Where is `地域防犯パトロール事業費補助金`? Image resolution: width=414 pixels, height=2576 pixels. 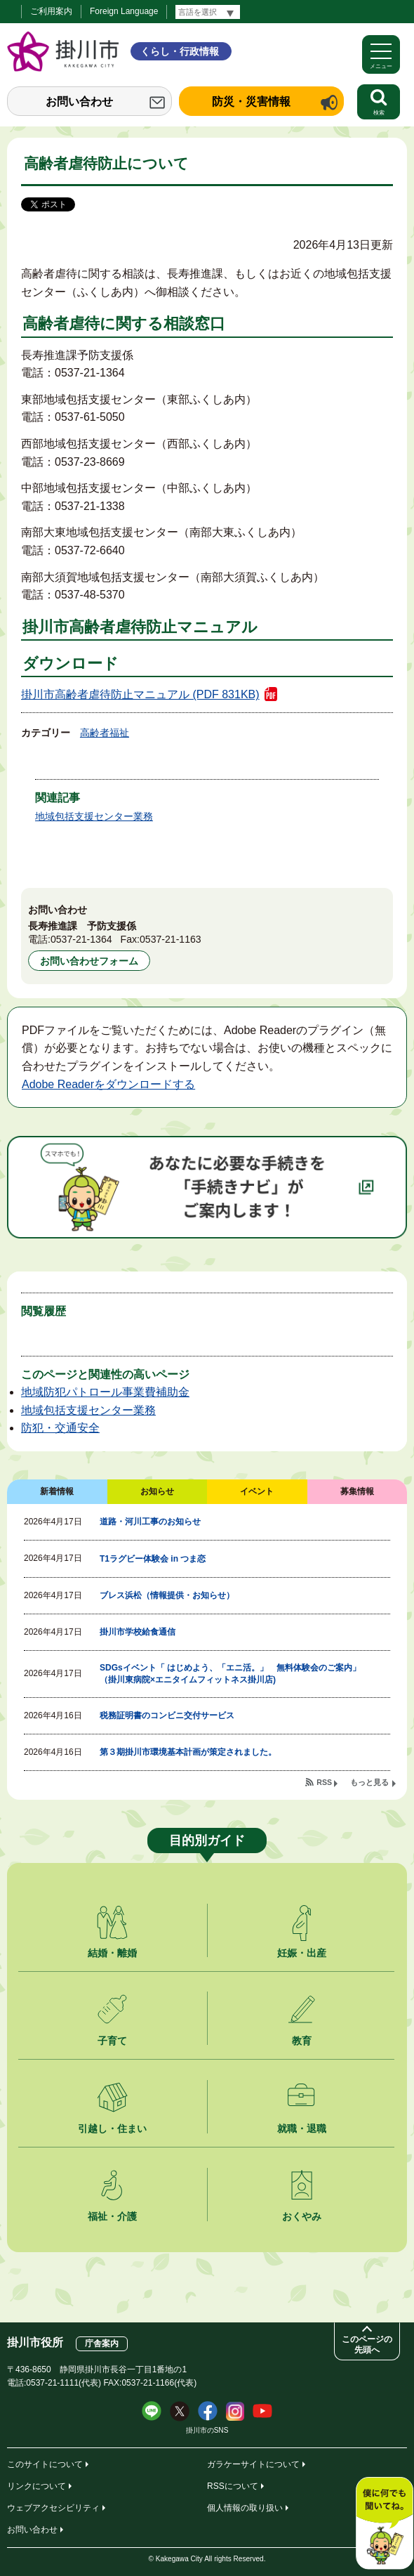
地域防犯パトロール事業費補助金 is located at coordinates (105, 1392).